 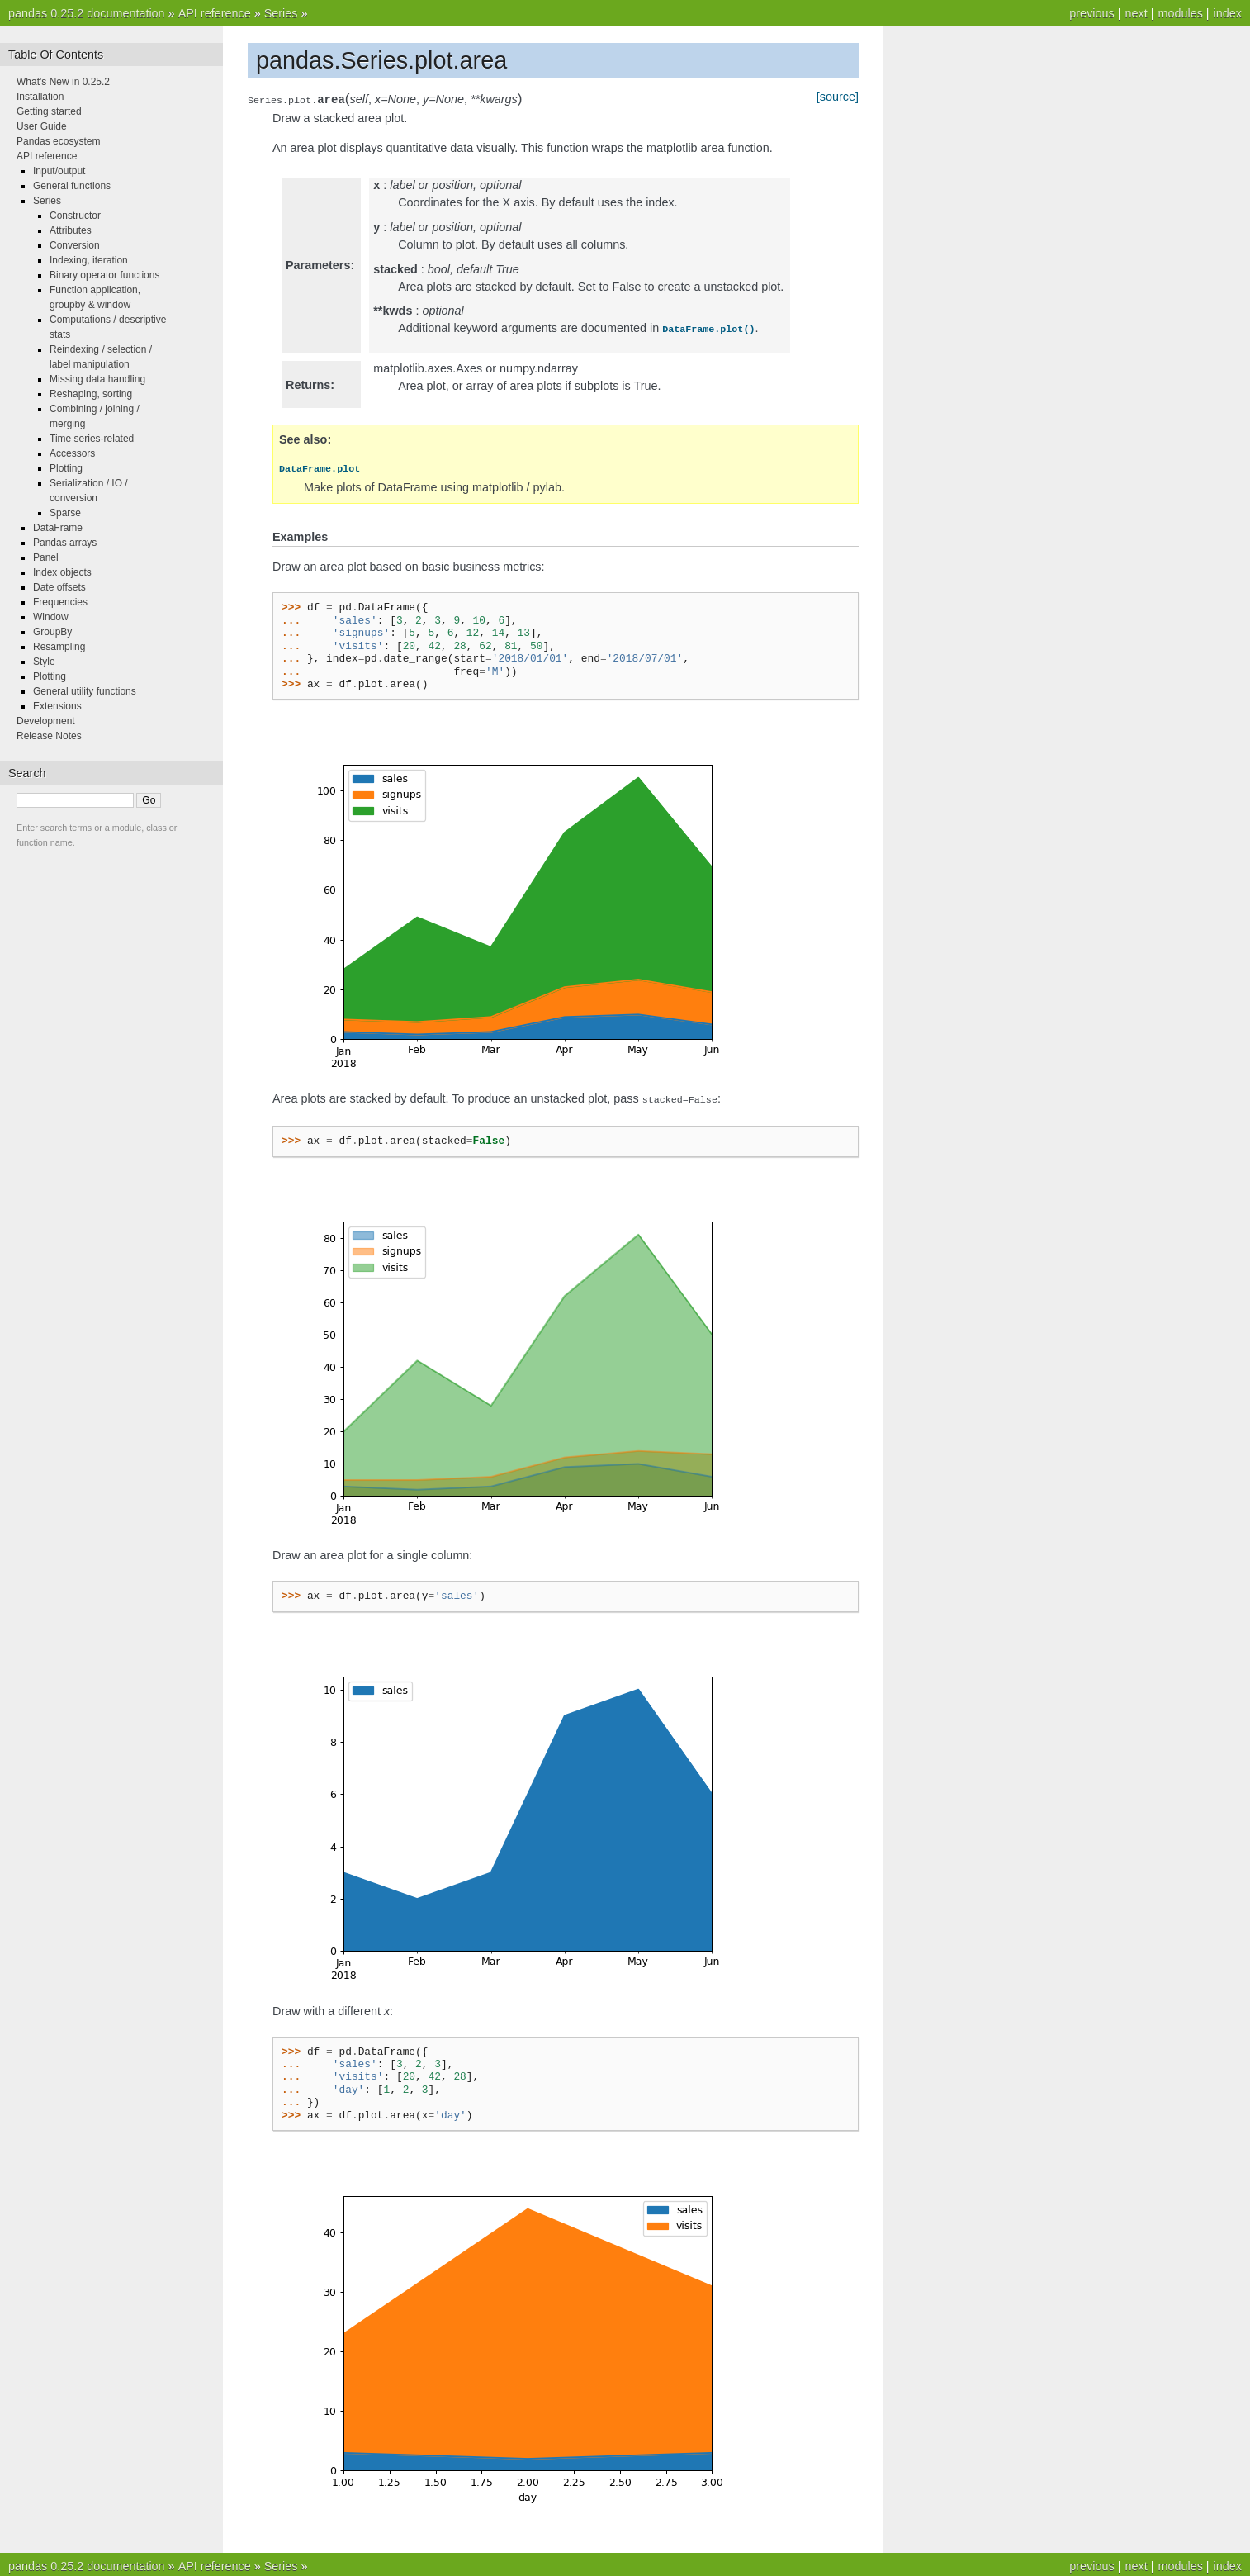 I want to click on API reference, so click(x=214, y=13).